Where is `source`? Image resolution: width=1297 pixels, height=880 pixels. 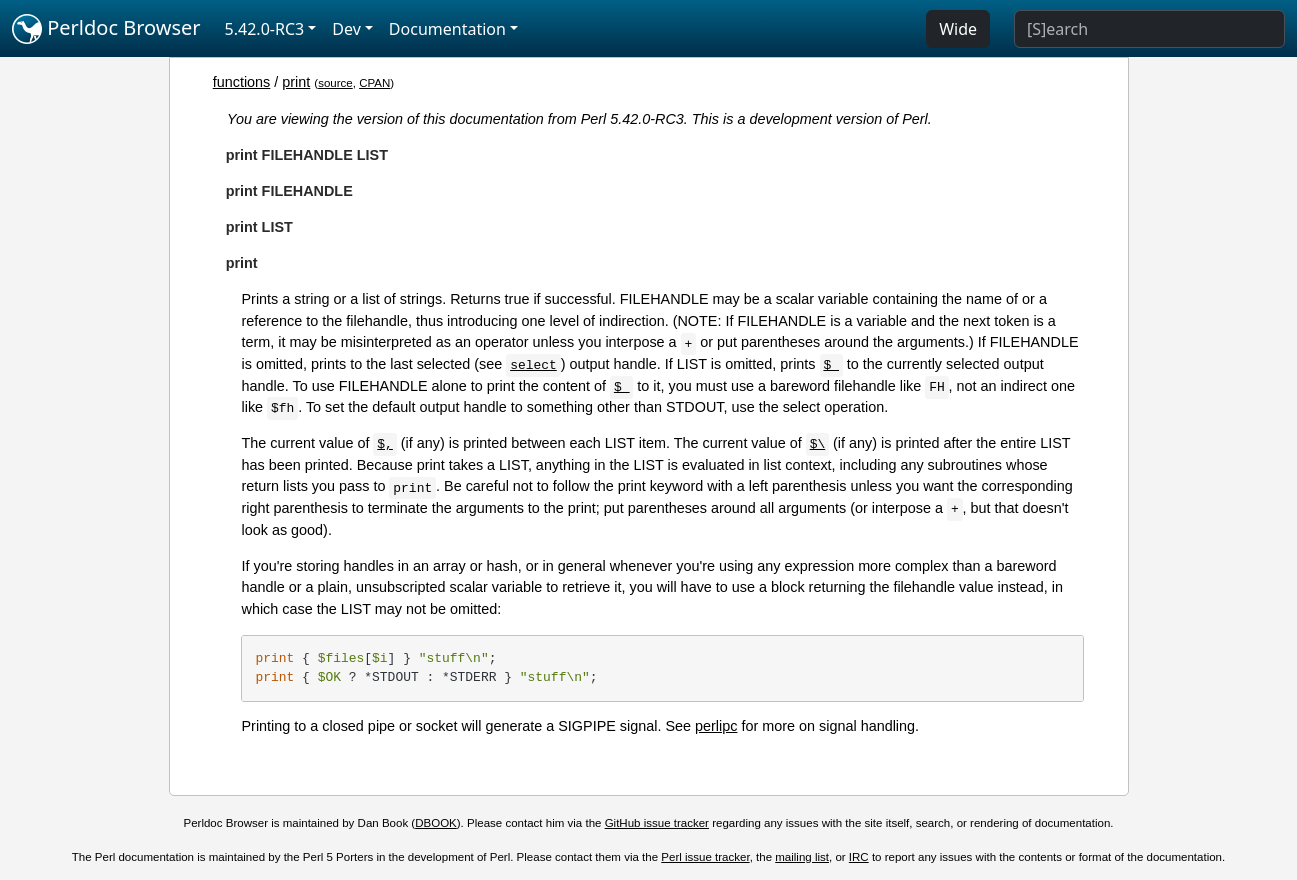
source is located at coordinates (335, 83).